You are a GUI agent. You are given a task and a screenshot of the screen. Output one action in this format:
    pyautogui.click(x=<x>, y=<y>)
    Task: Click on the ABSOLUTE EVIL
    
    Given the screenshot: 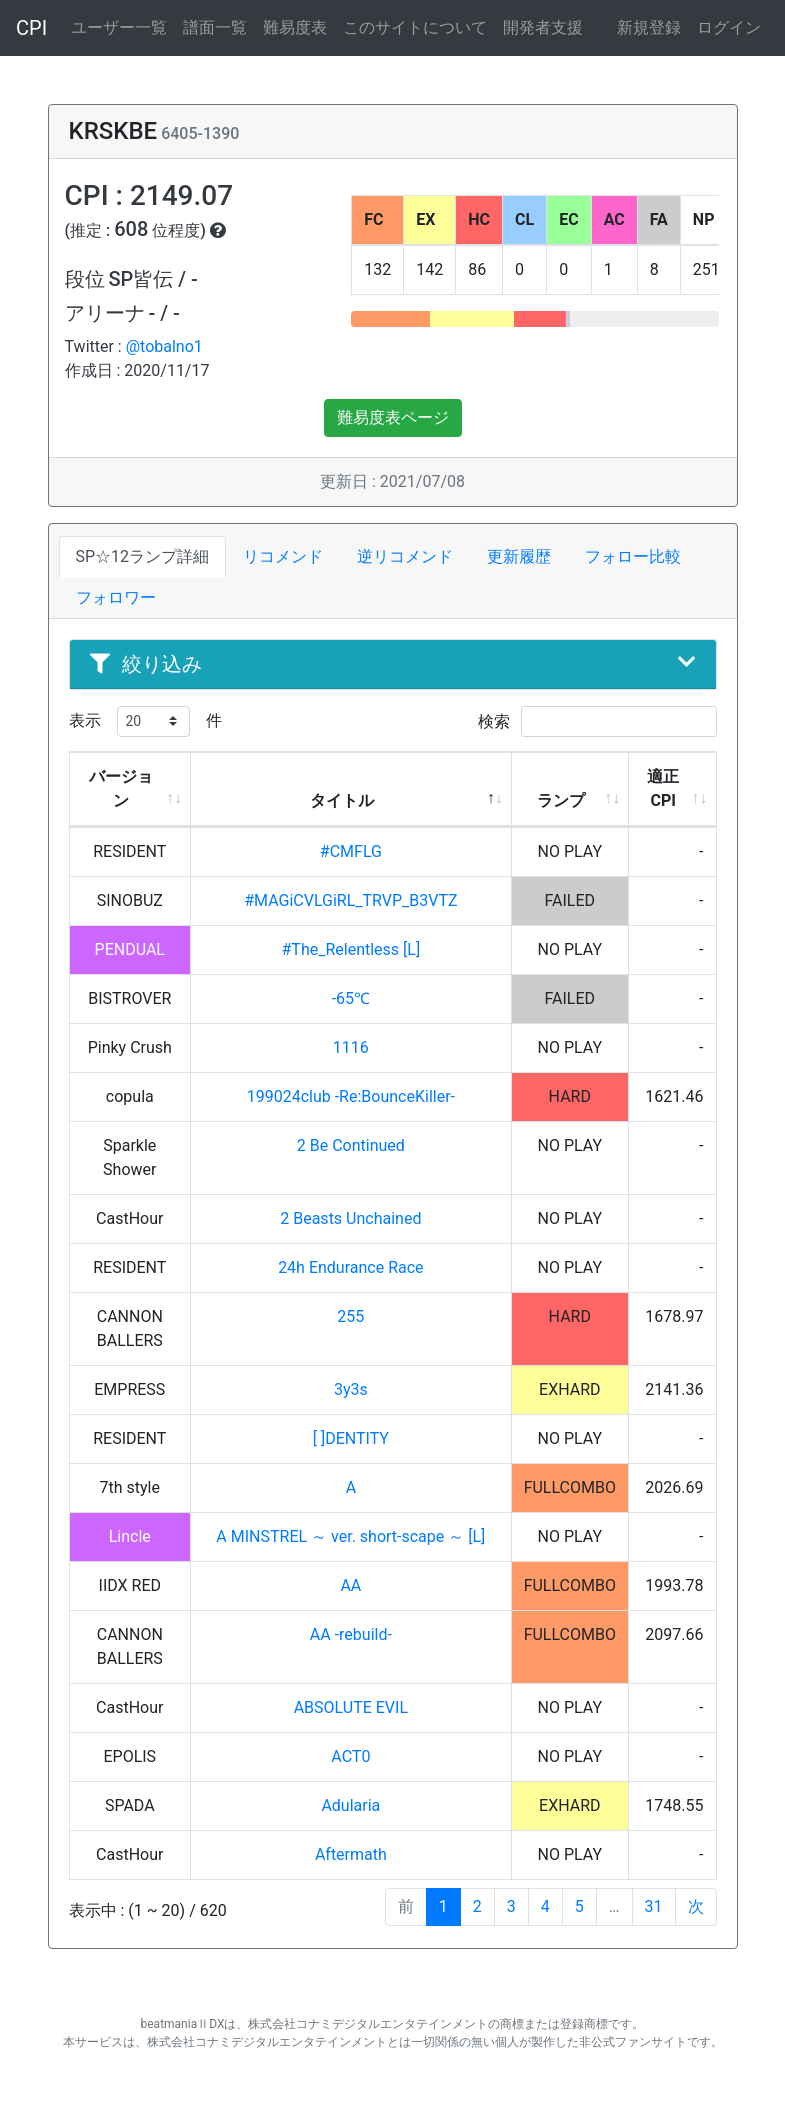 What is the action you would take?
    pyautogui.click(x=351, y=1707)
    